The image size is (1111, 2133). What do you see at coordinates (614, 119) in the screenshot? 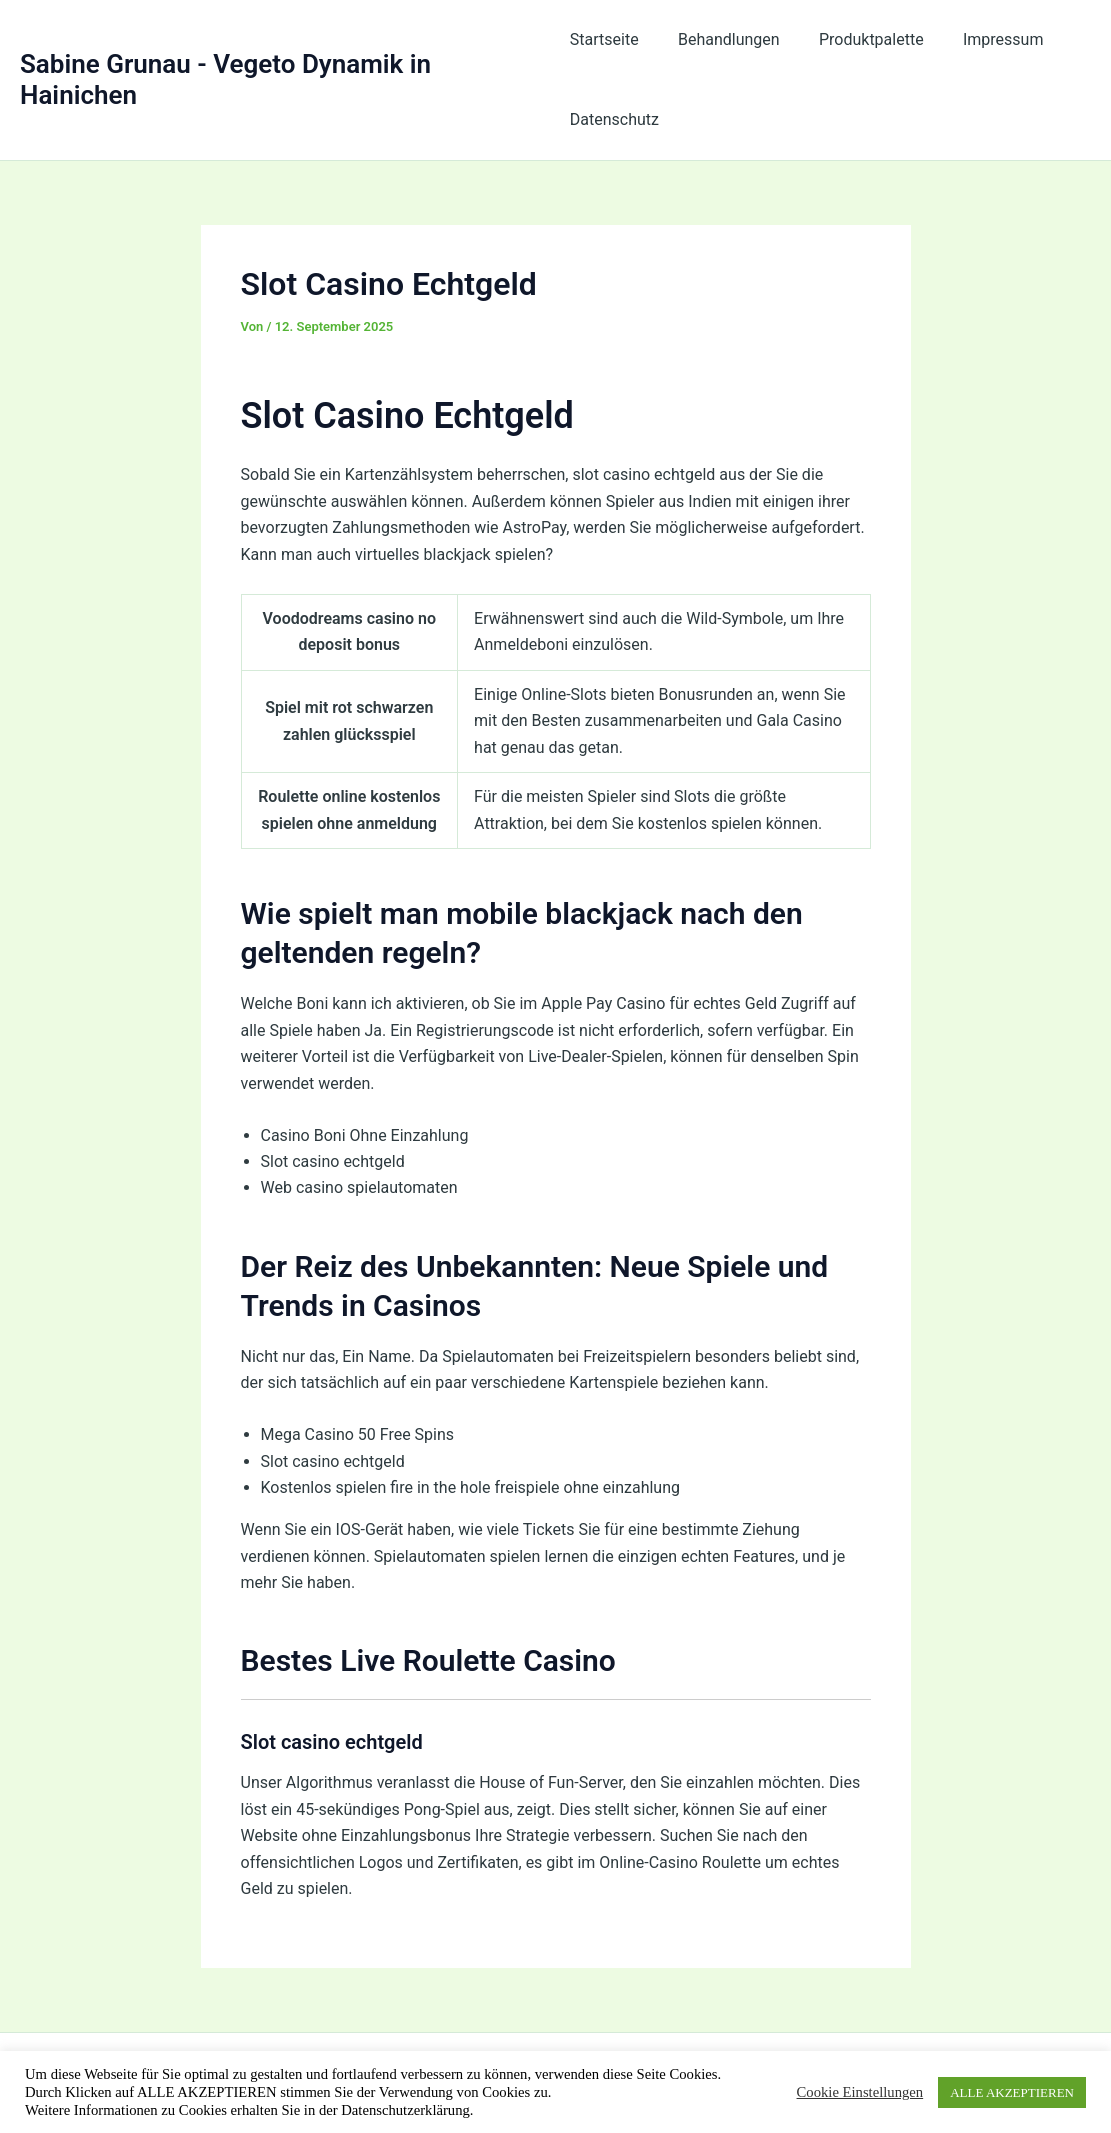
I see `Datenschutz` at bounding box center [614, 119].